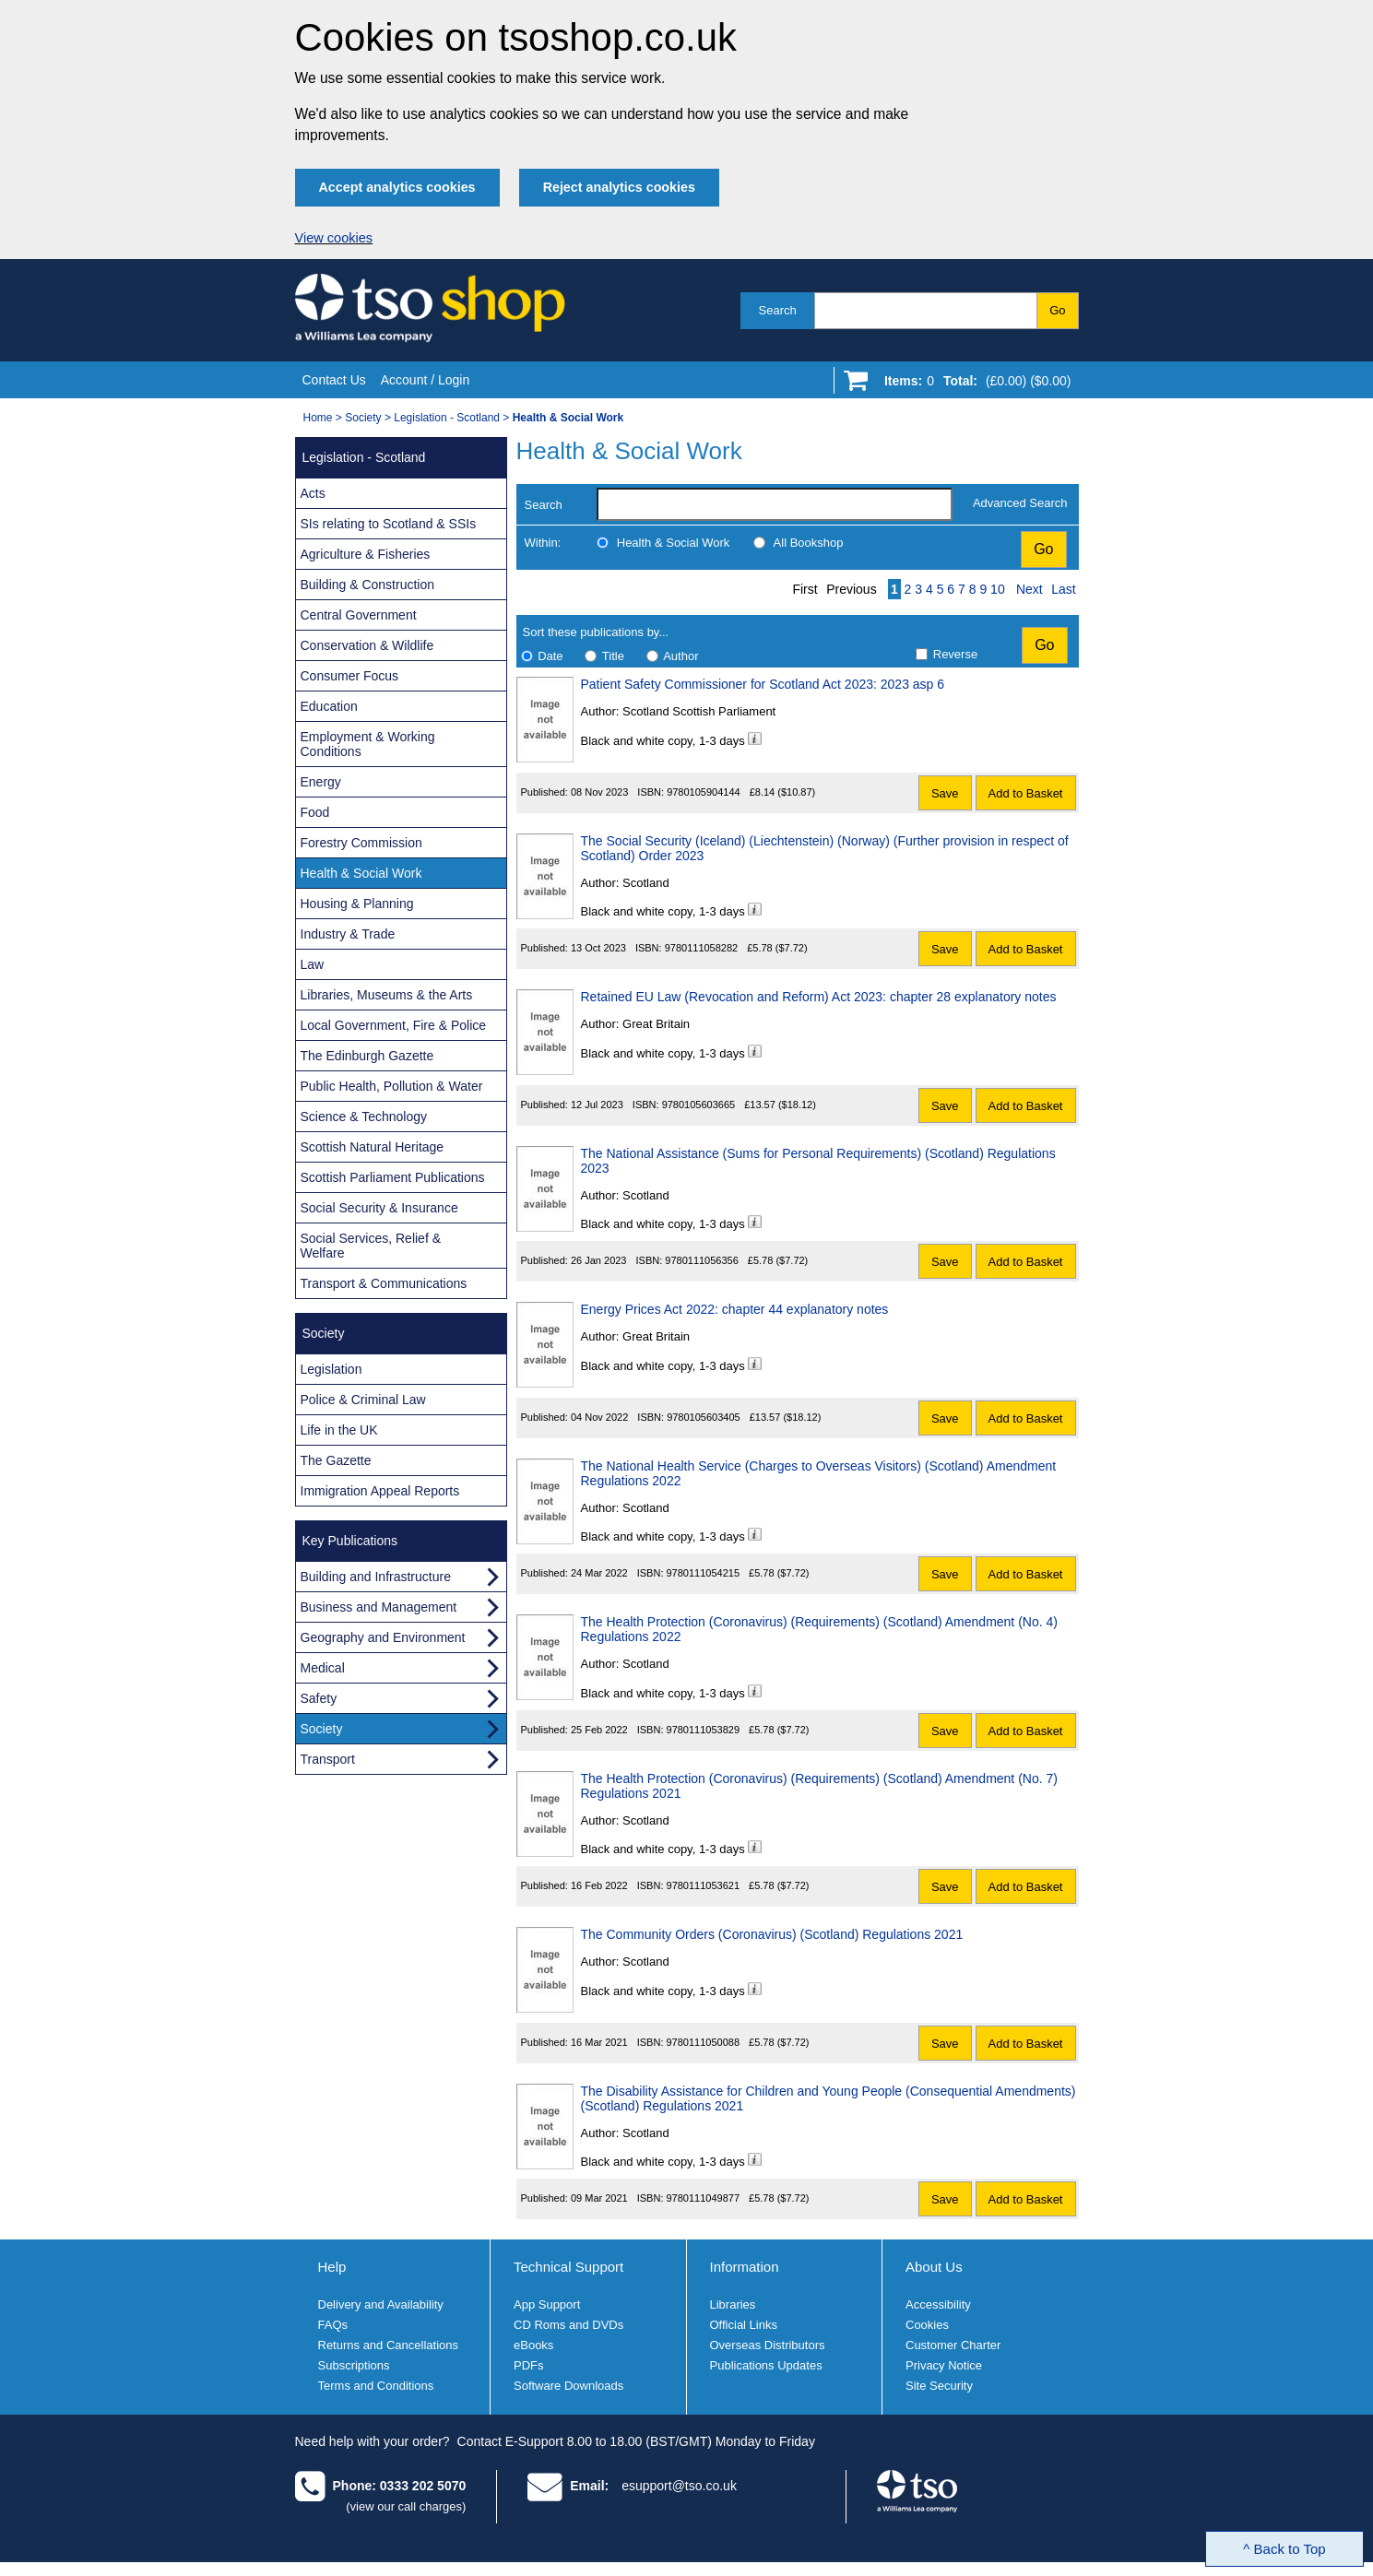 The image size is (1373, 2576). Describe the element at coordinates (376, 2386) in the screenshot. I see `Terms and Conditions` at that location.